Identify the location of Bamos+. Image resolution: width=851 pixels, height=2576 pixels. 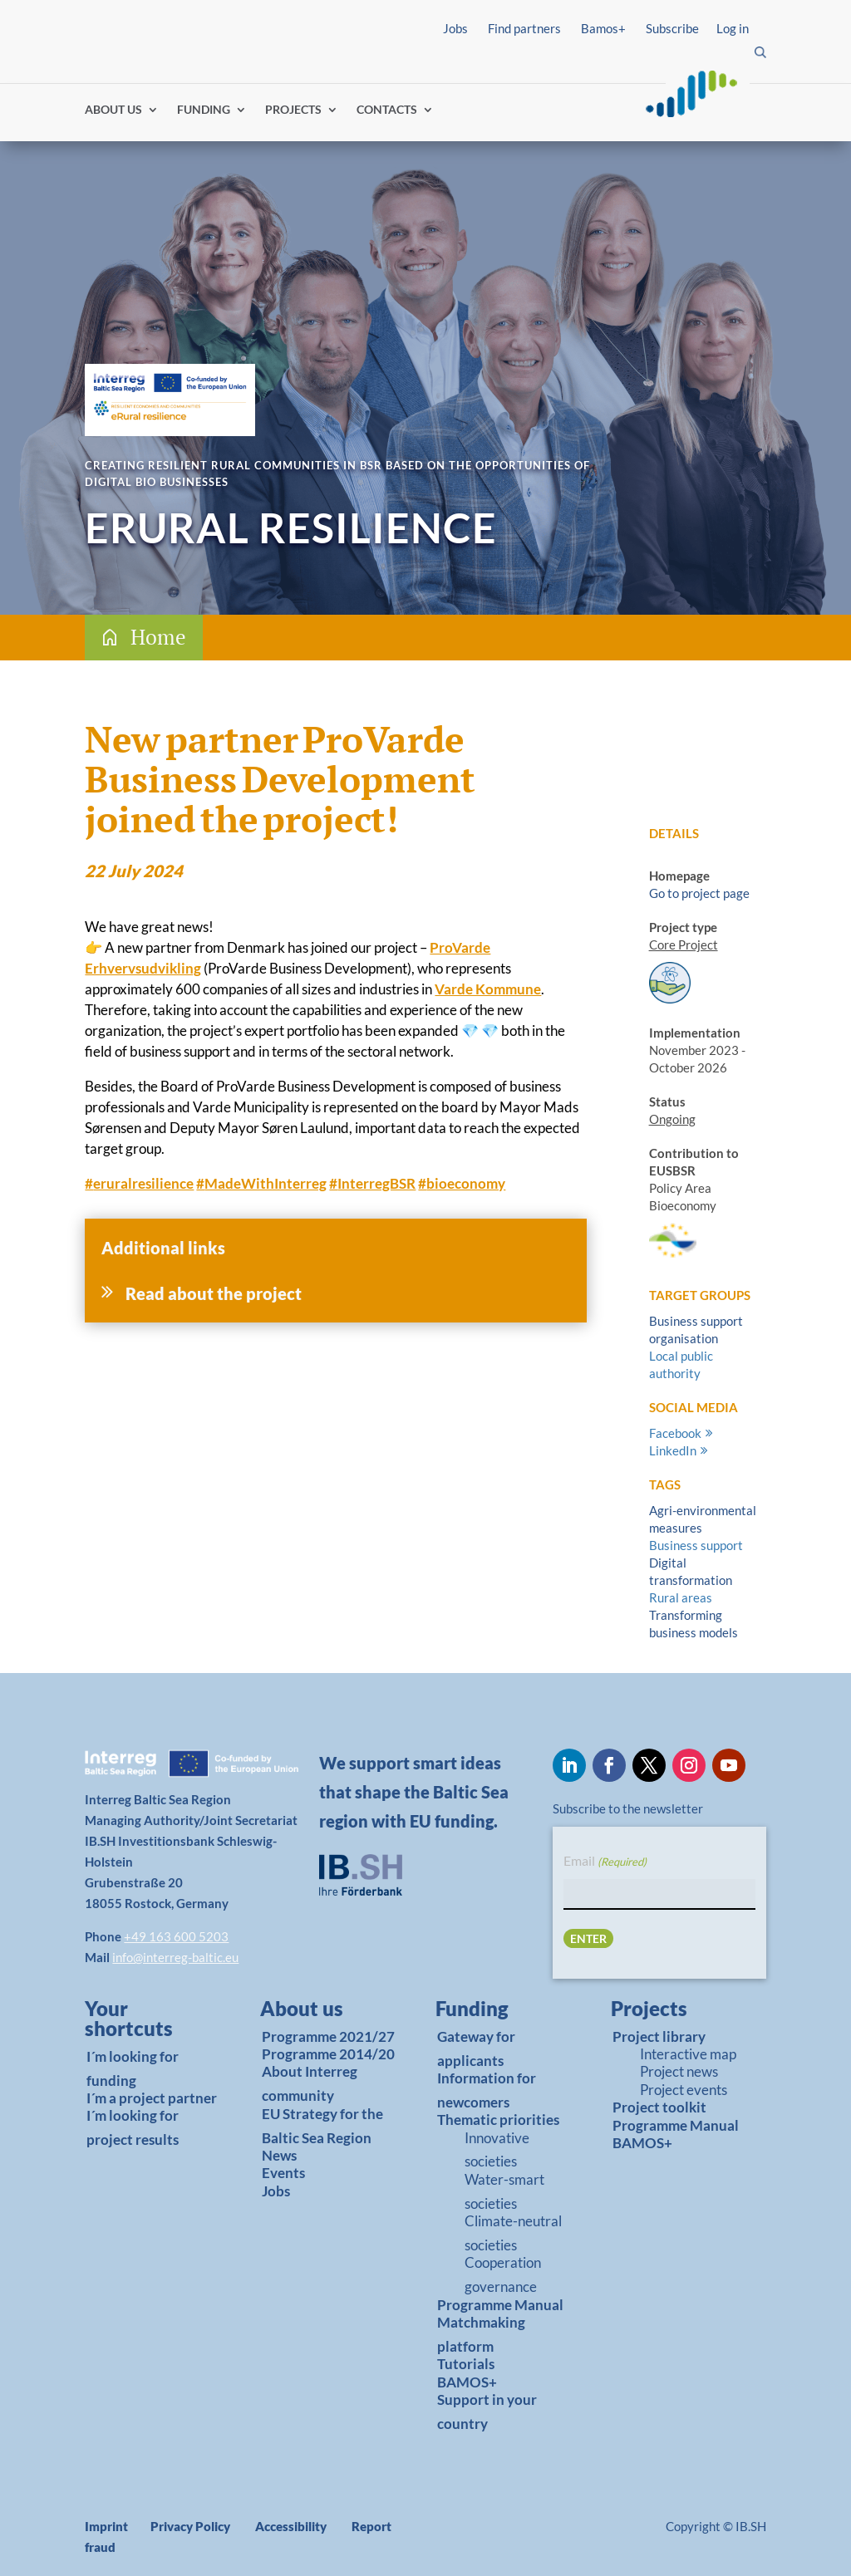
(603, 28).